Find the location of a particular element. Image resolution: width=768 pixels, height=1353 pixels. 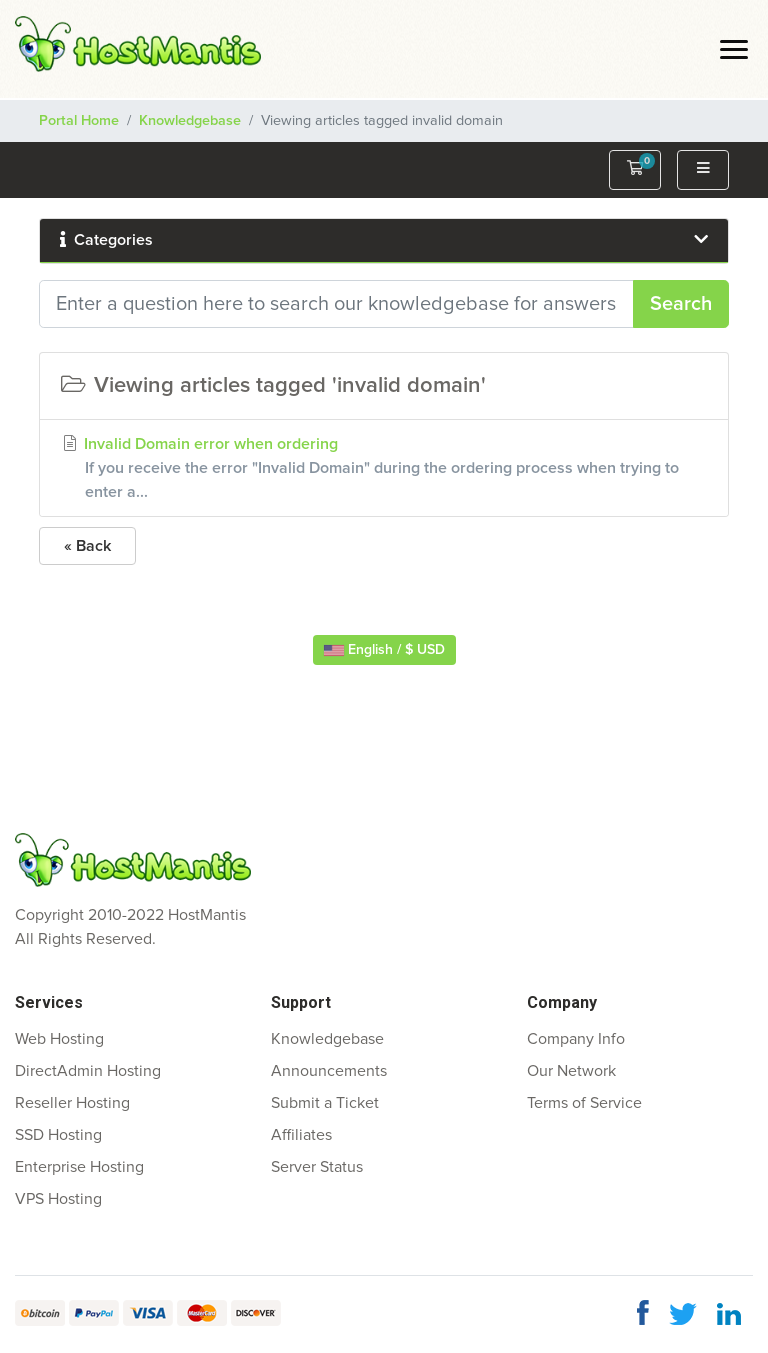

VPS Hosting is located at coordinates (58, 1199).